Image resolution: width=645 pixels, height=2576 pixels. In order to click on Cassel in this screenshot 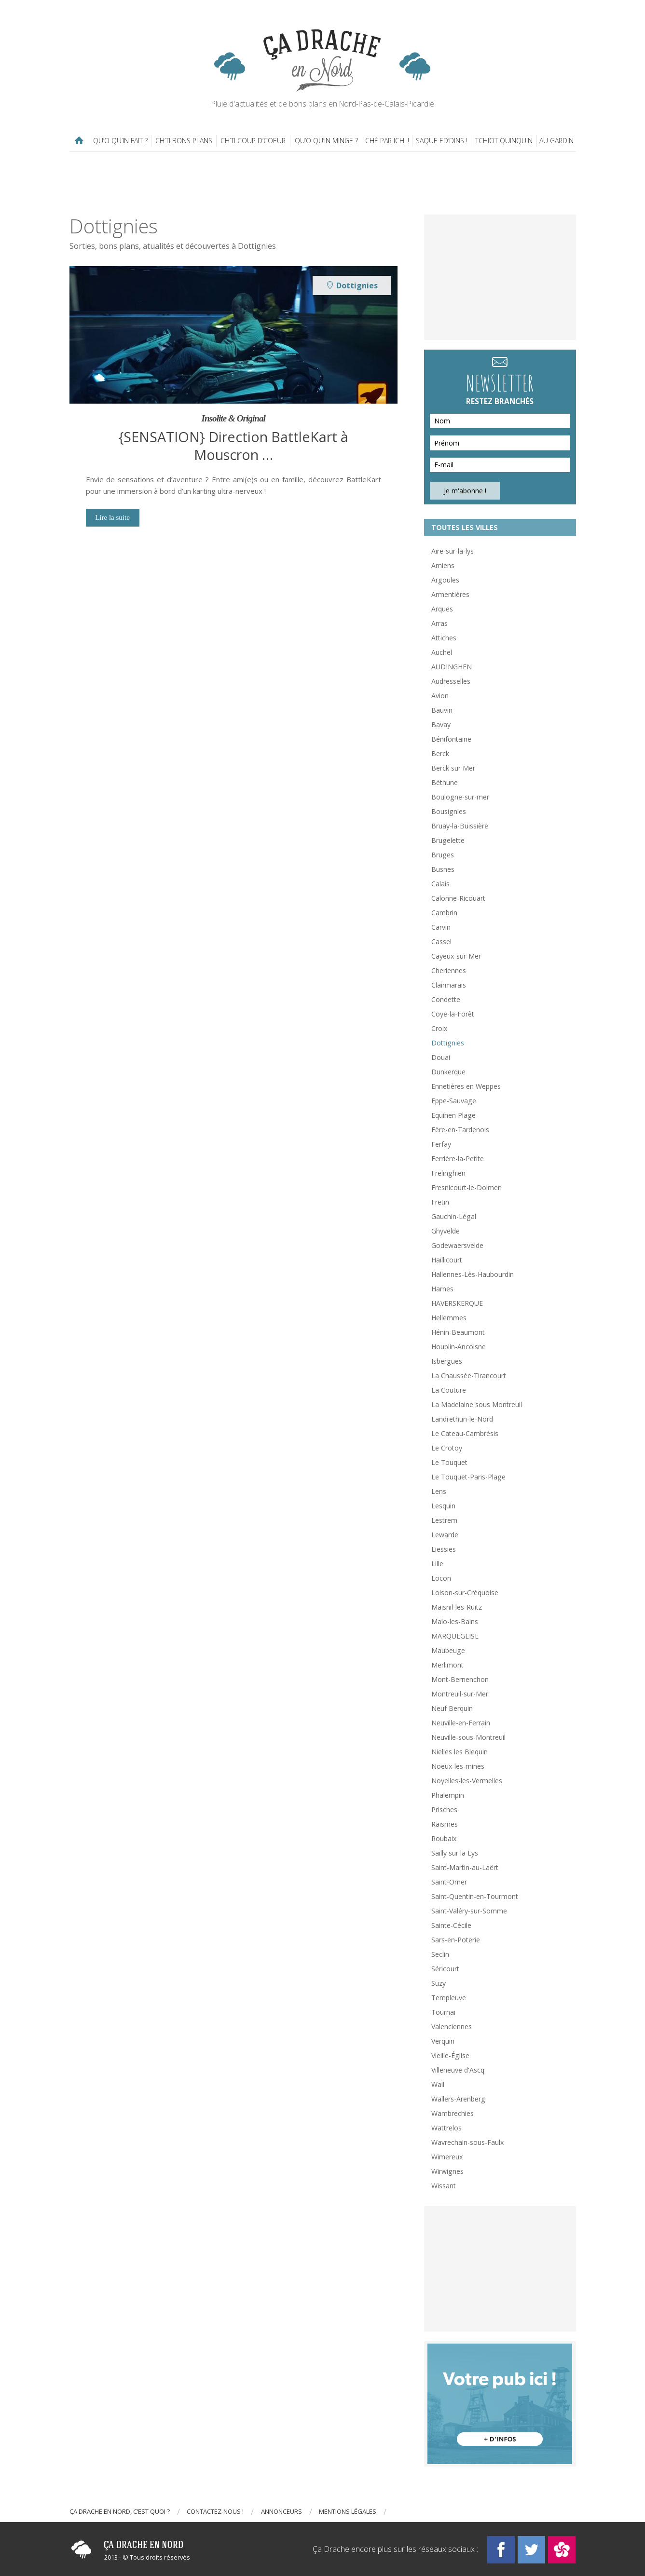, I will do `click(441, 941)`.